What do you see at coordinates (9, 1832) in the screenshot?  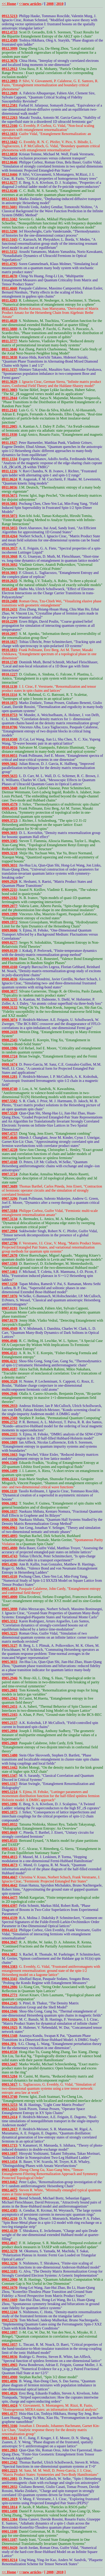 I see `0905.0669` at bounding box center [9, 1832].